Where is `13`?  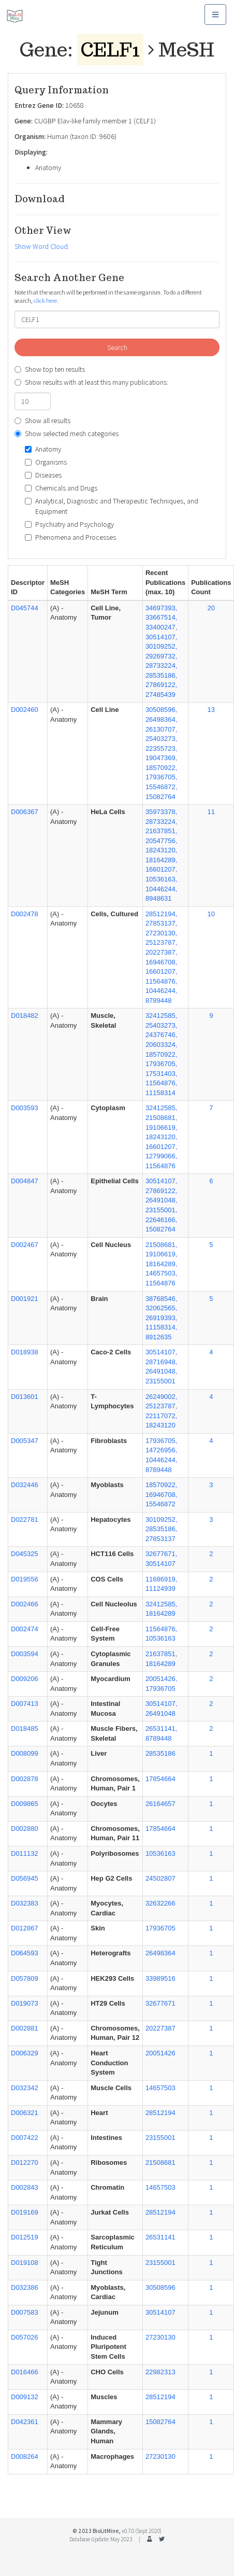 13 is located at coordinates (211, 709).